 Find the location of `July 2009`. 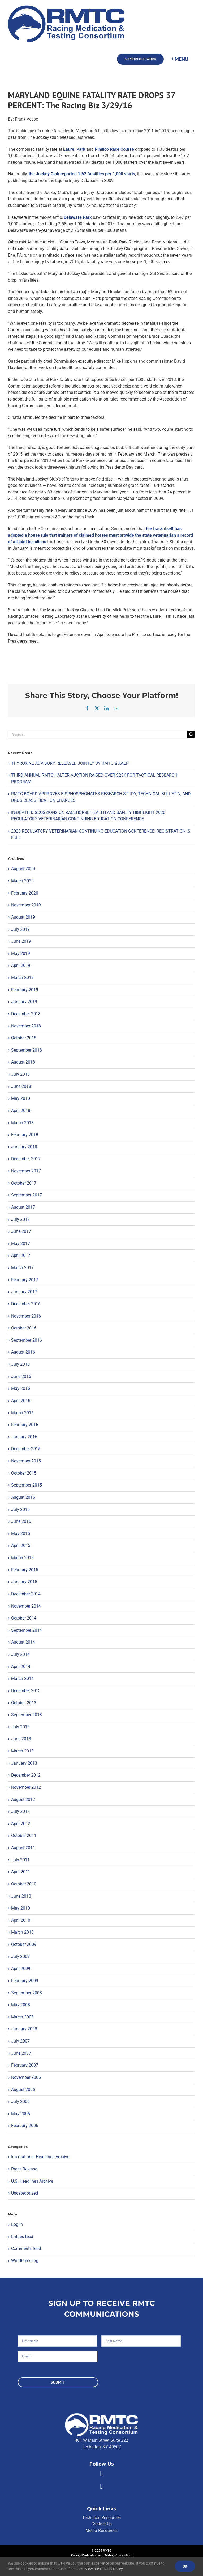

July 2009 is located at coordinates (20, 1956).